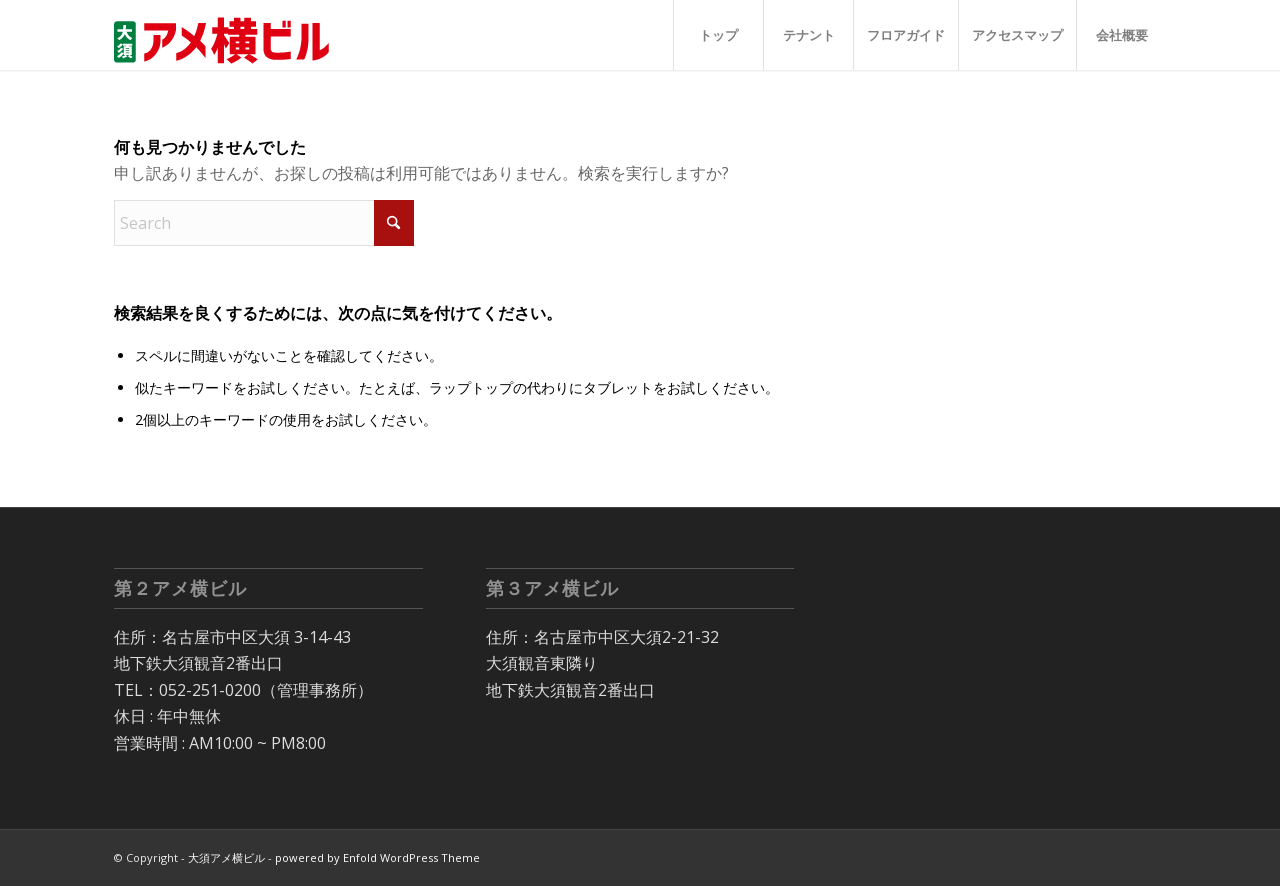 The height and width of the screenshot is (886, 1280). What do you see at coordinates (718, 35) in the screenshot?
I see `[menuitem]` at bounding box center [718, 35].